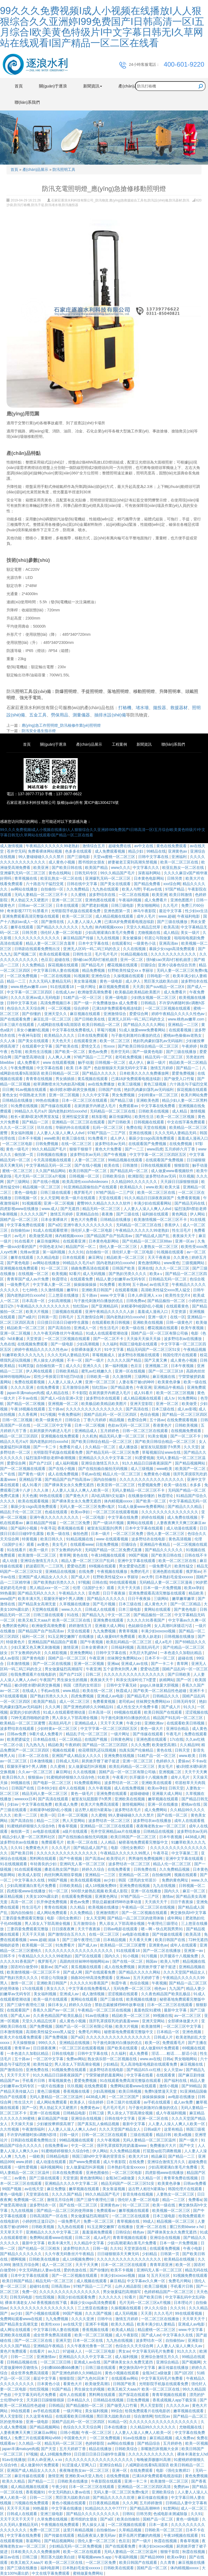 This screenshot has height=2576, width=208. I want to click on 免费一区二区三区, so click(99, 2221).